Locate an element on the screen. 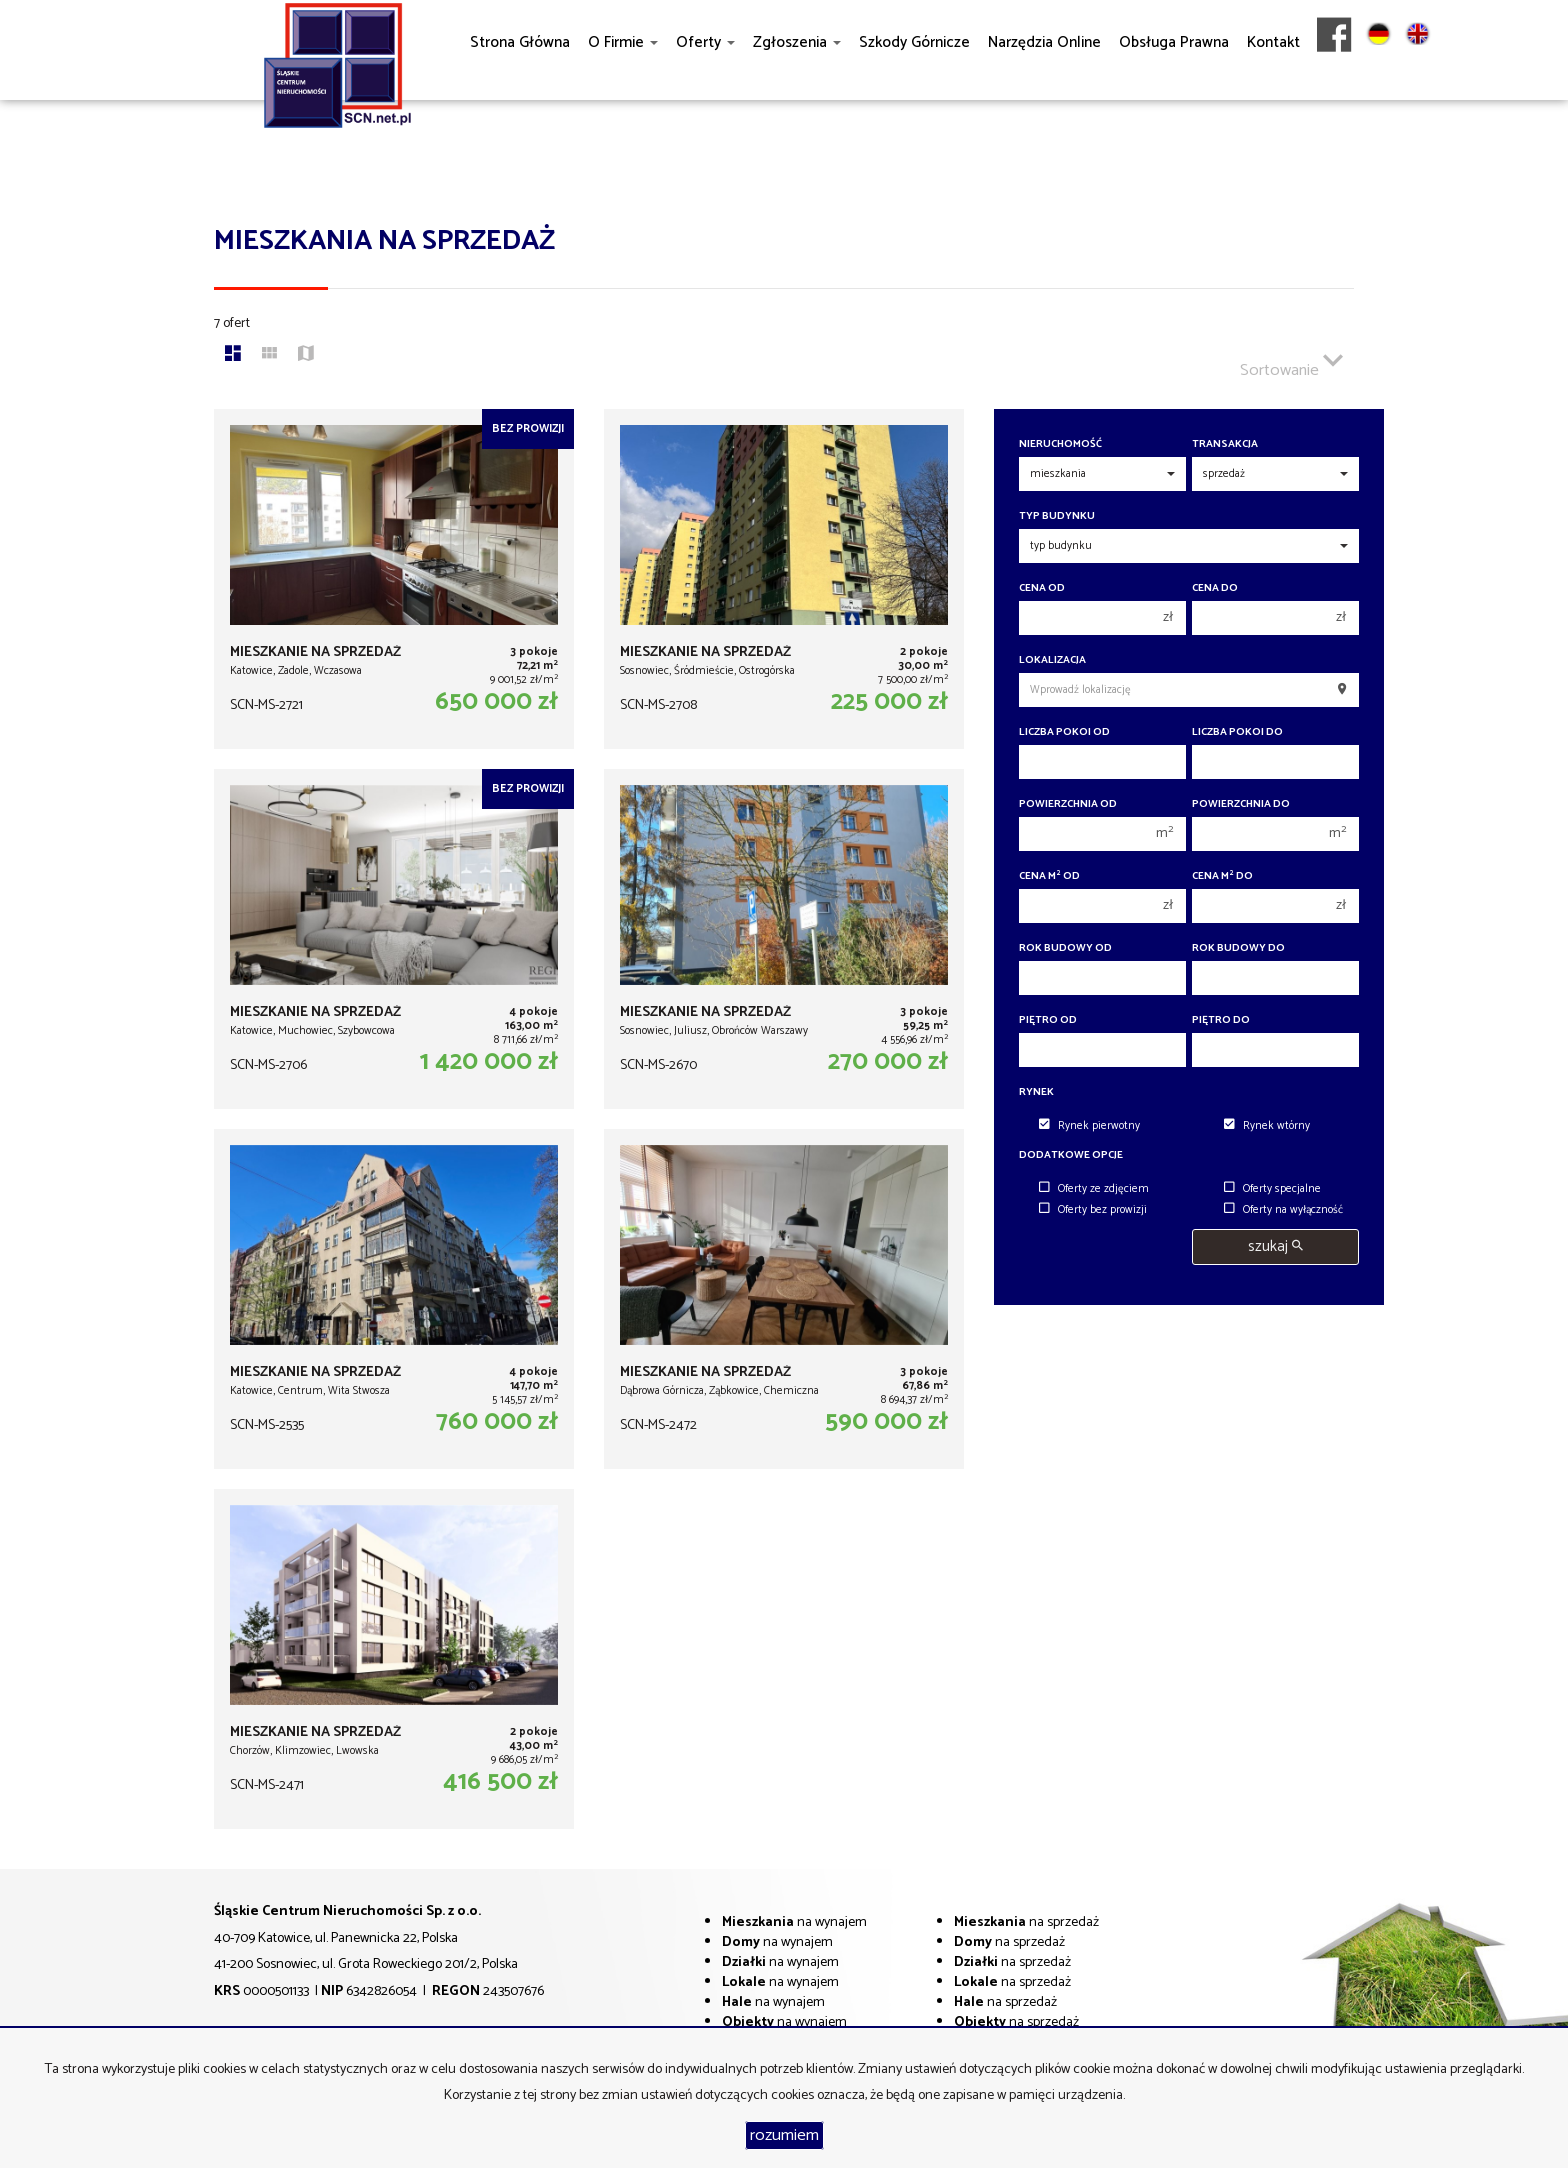  Rynek wtórny is located at coordinates (1267, 1126).